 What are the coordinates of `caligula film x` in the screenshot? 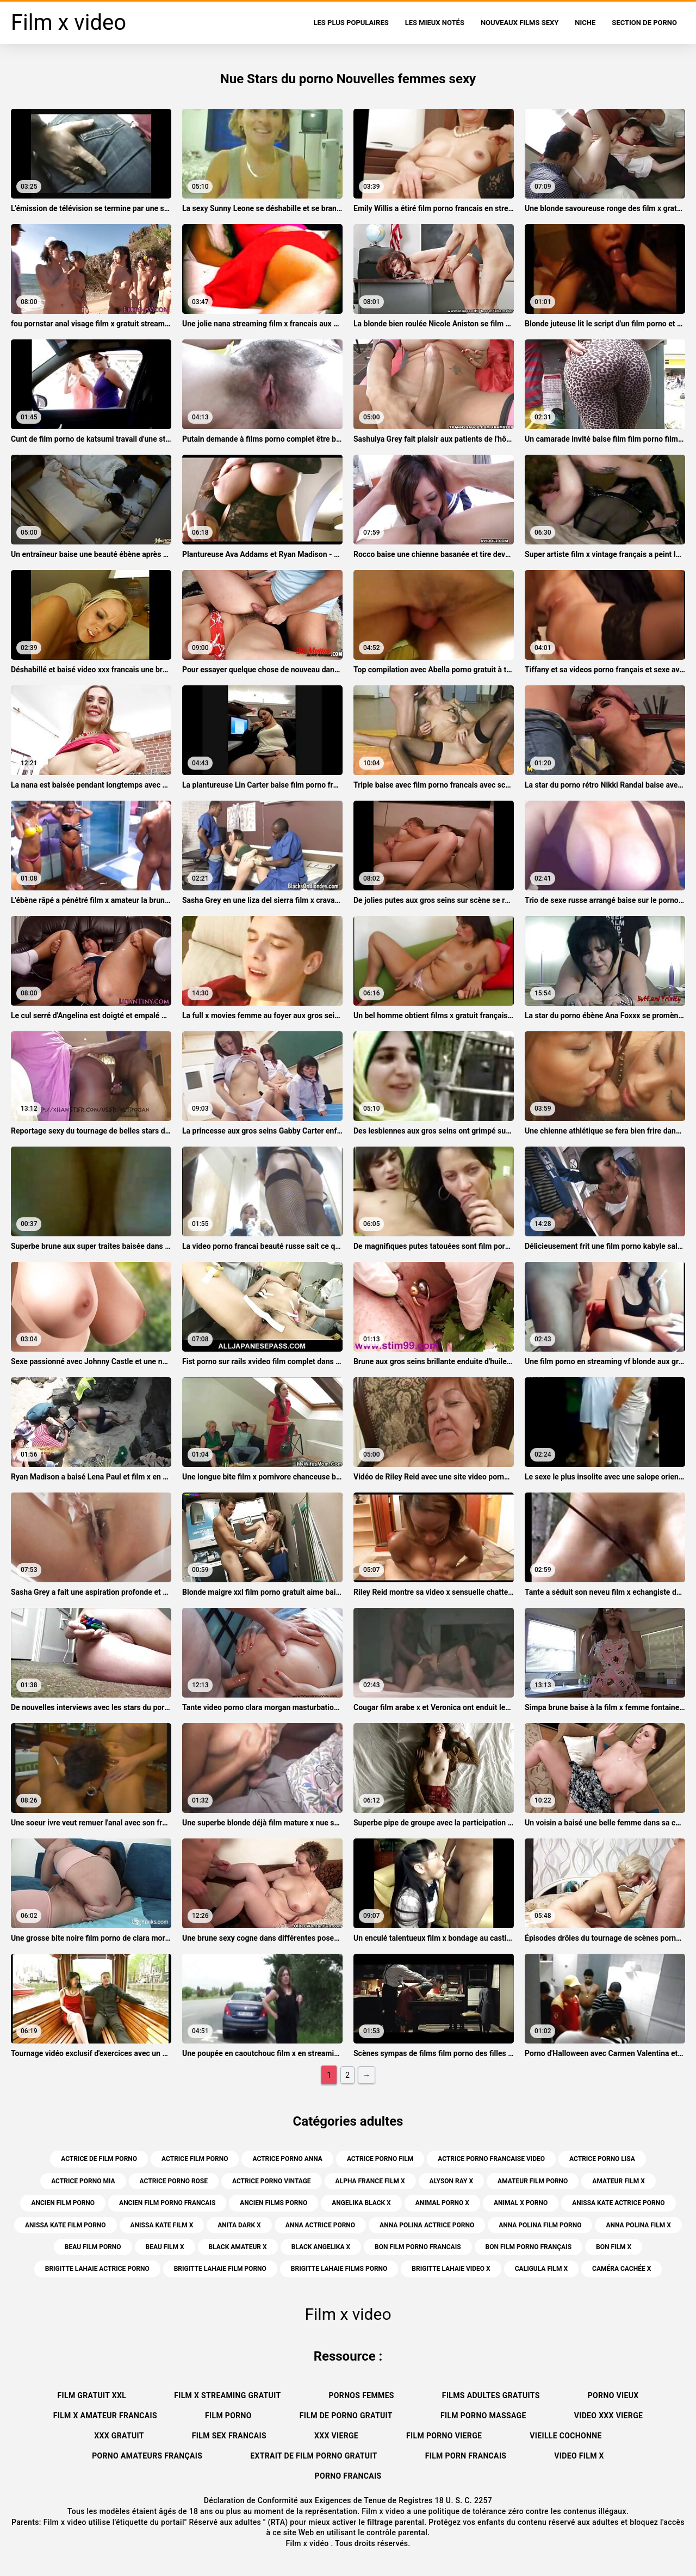 It's located at (541, 2268).